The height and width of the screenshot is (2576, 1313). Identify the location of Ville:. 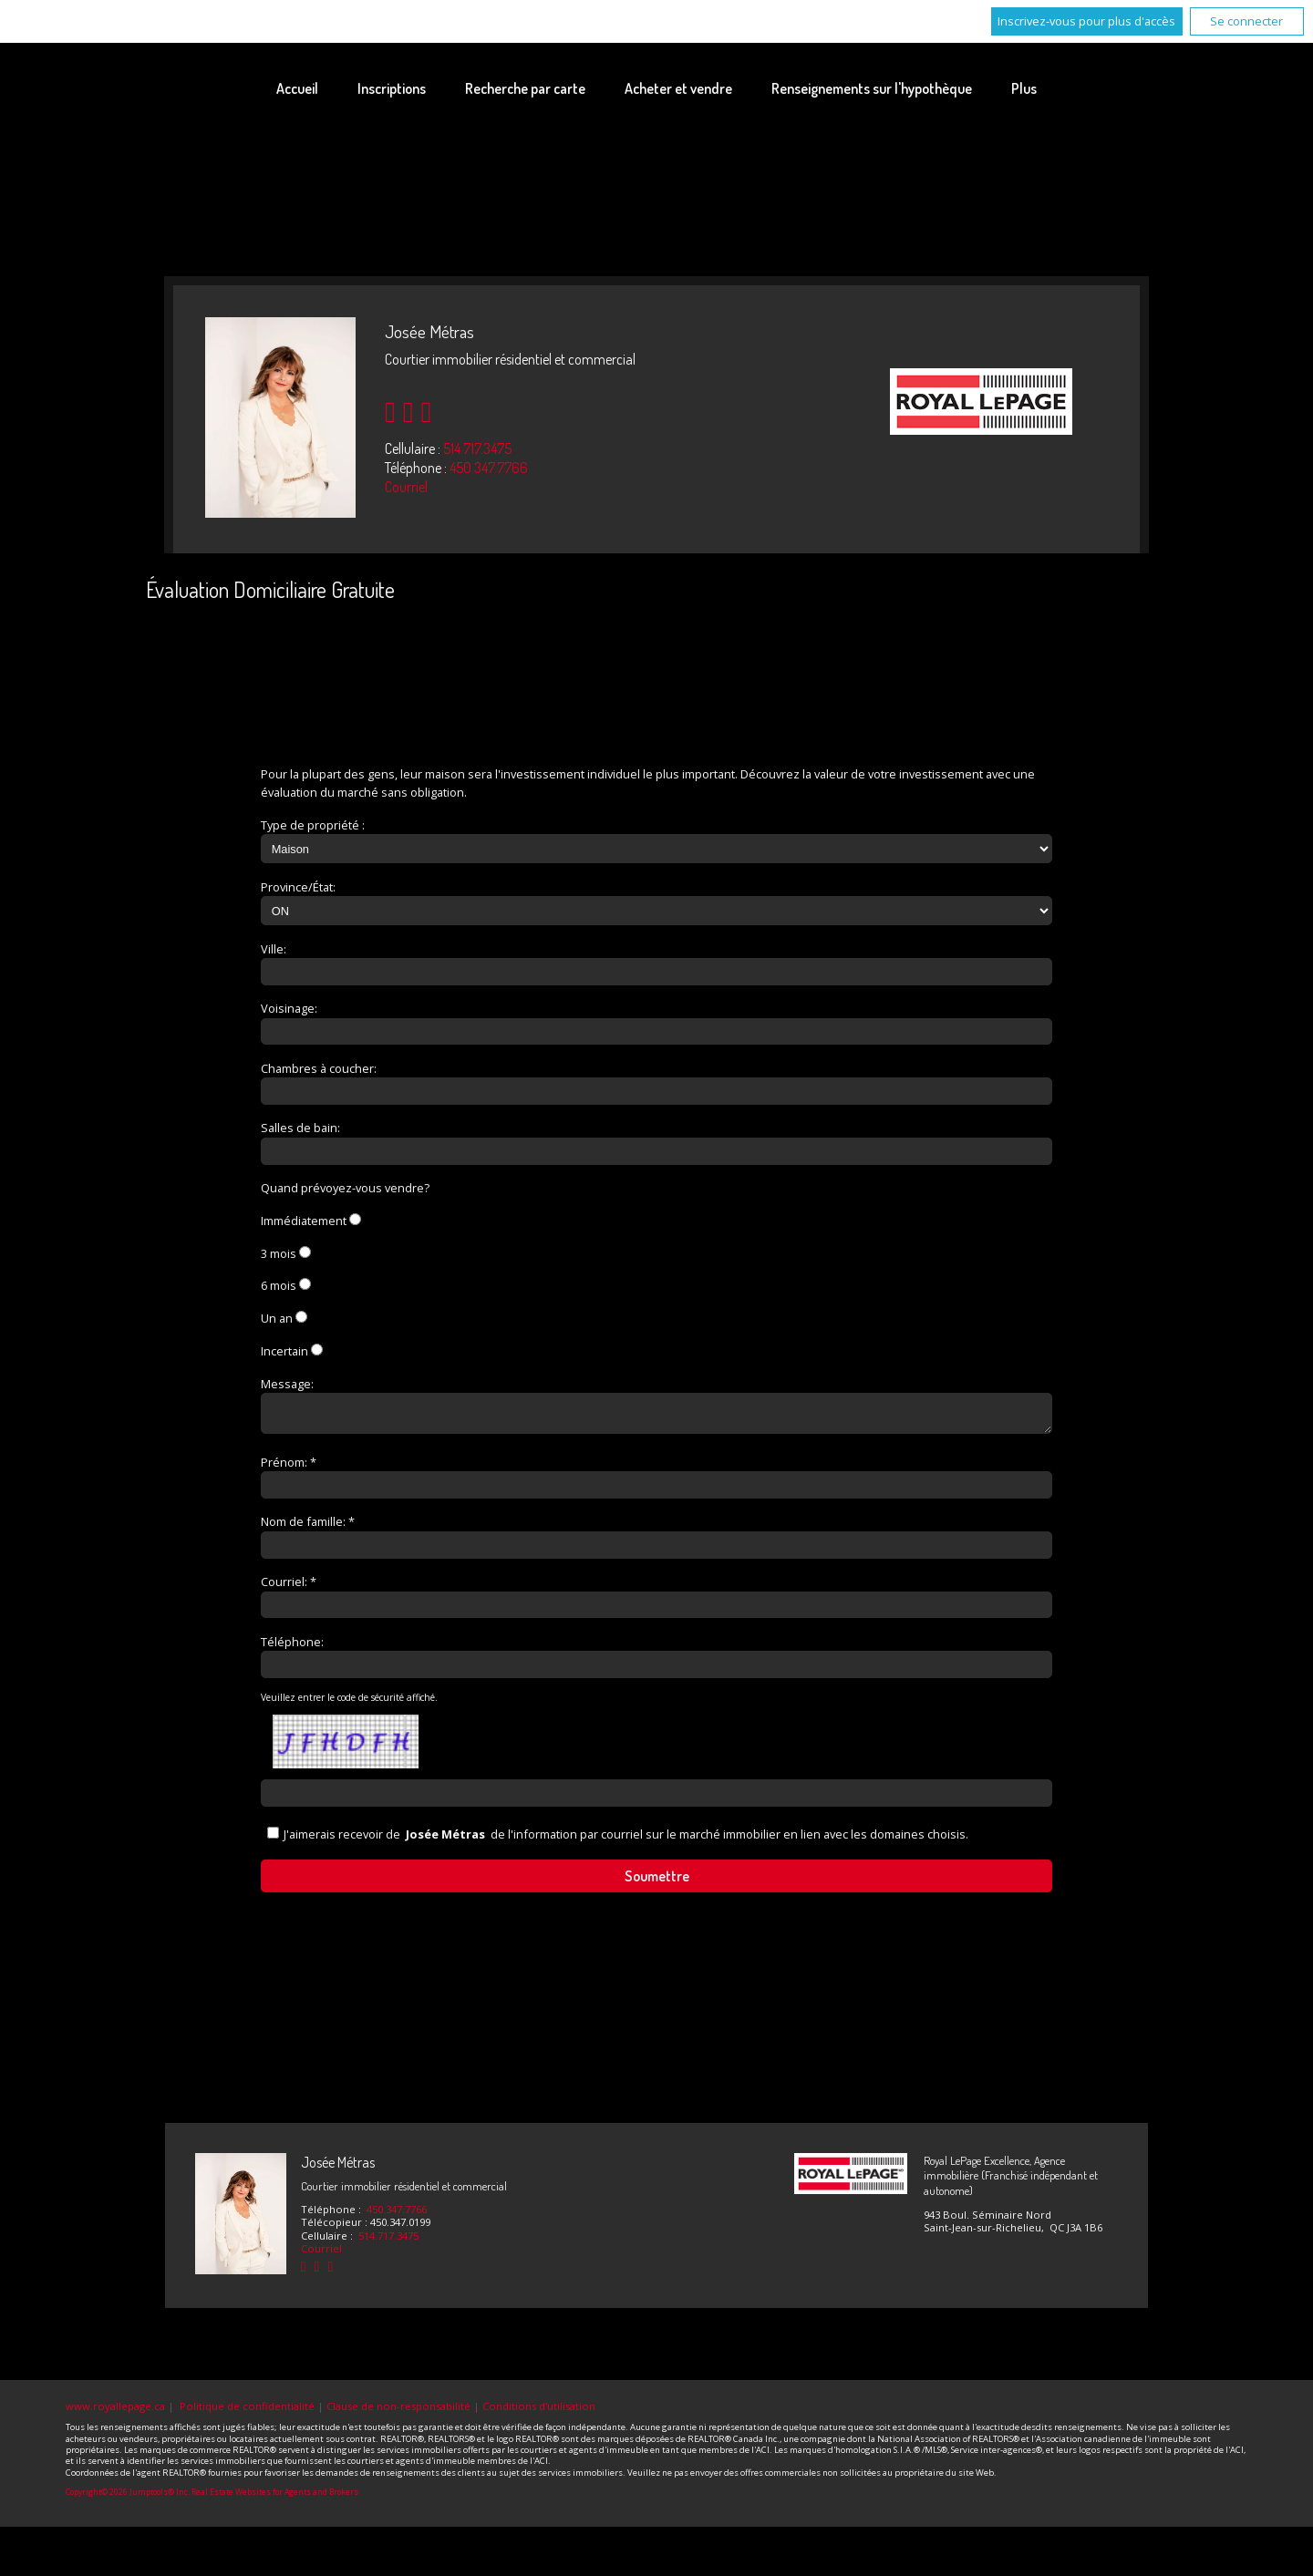
(273, 949).